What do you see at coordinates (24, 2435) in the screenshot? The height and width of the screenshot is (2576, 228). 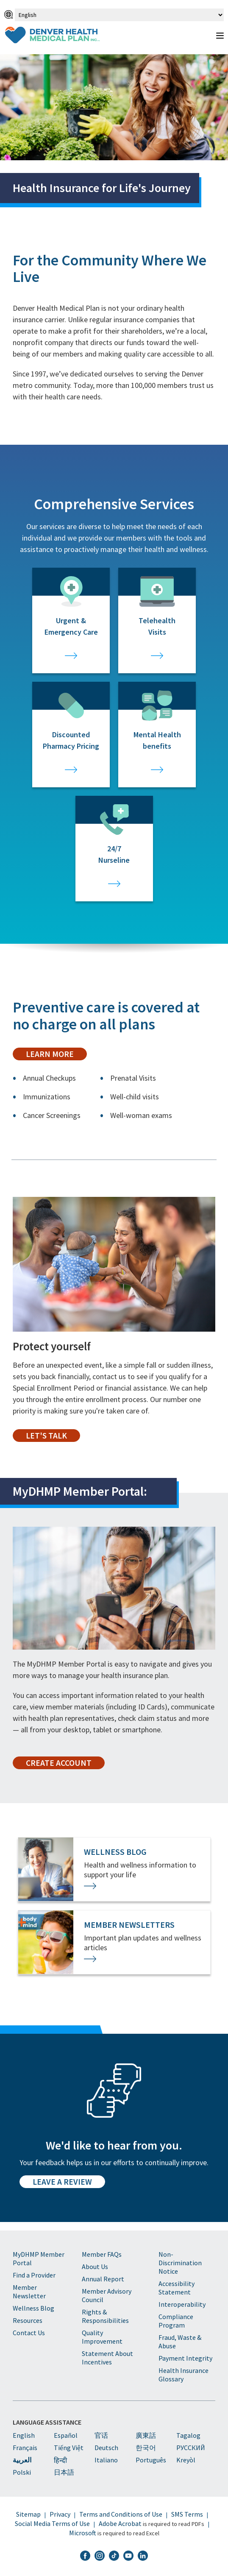 I see `English` at bounding box center [24, 2435].